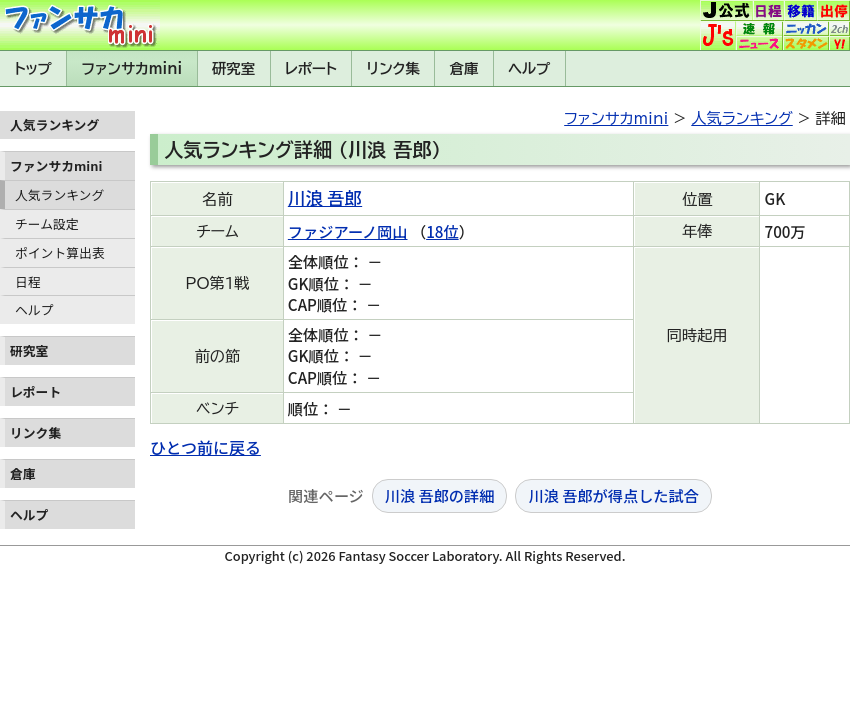 The image size is (850, 720). Describe the element at coordinates (440, 495) in the screenshot. I see `川浪 吾郎の詳細` at that location.